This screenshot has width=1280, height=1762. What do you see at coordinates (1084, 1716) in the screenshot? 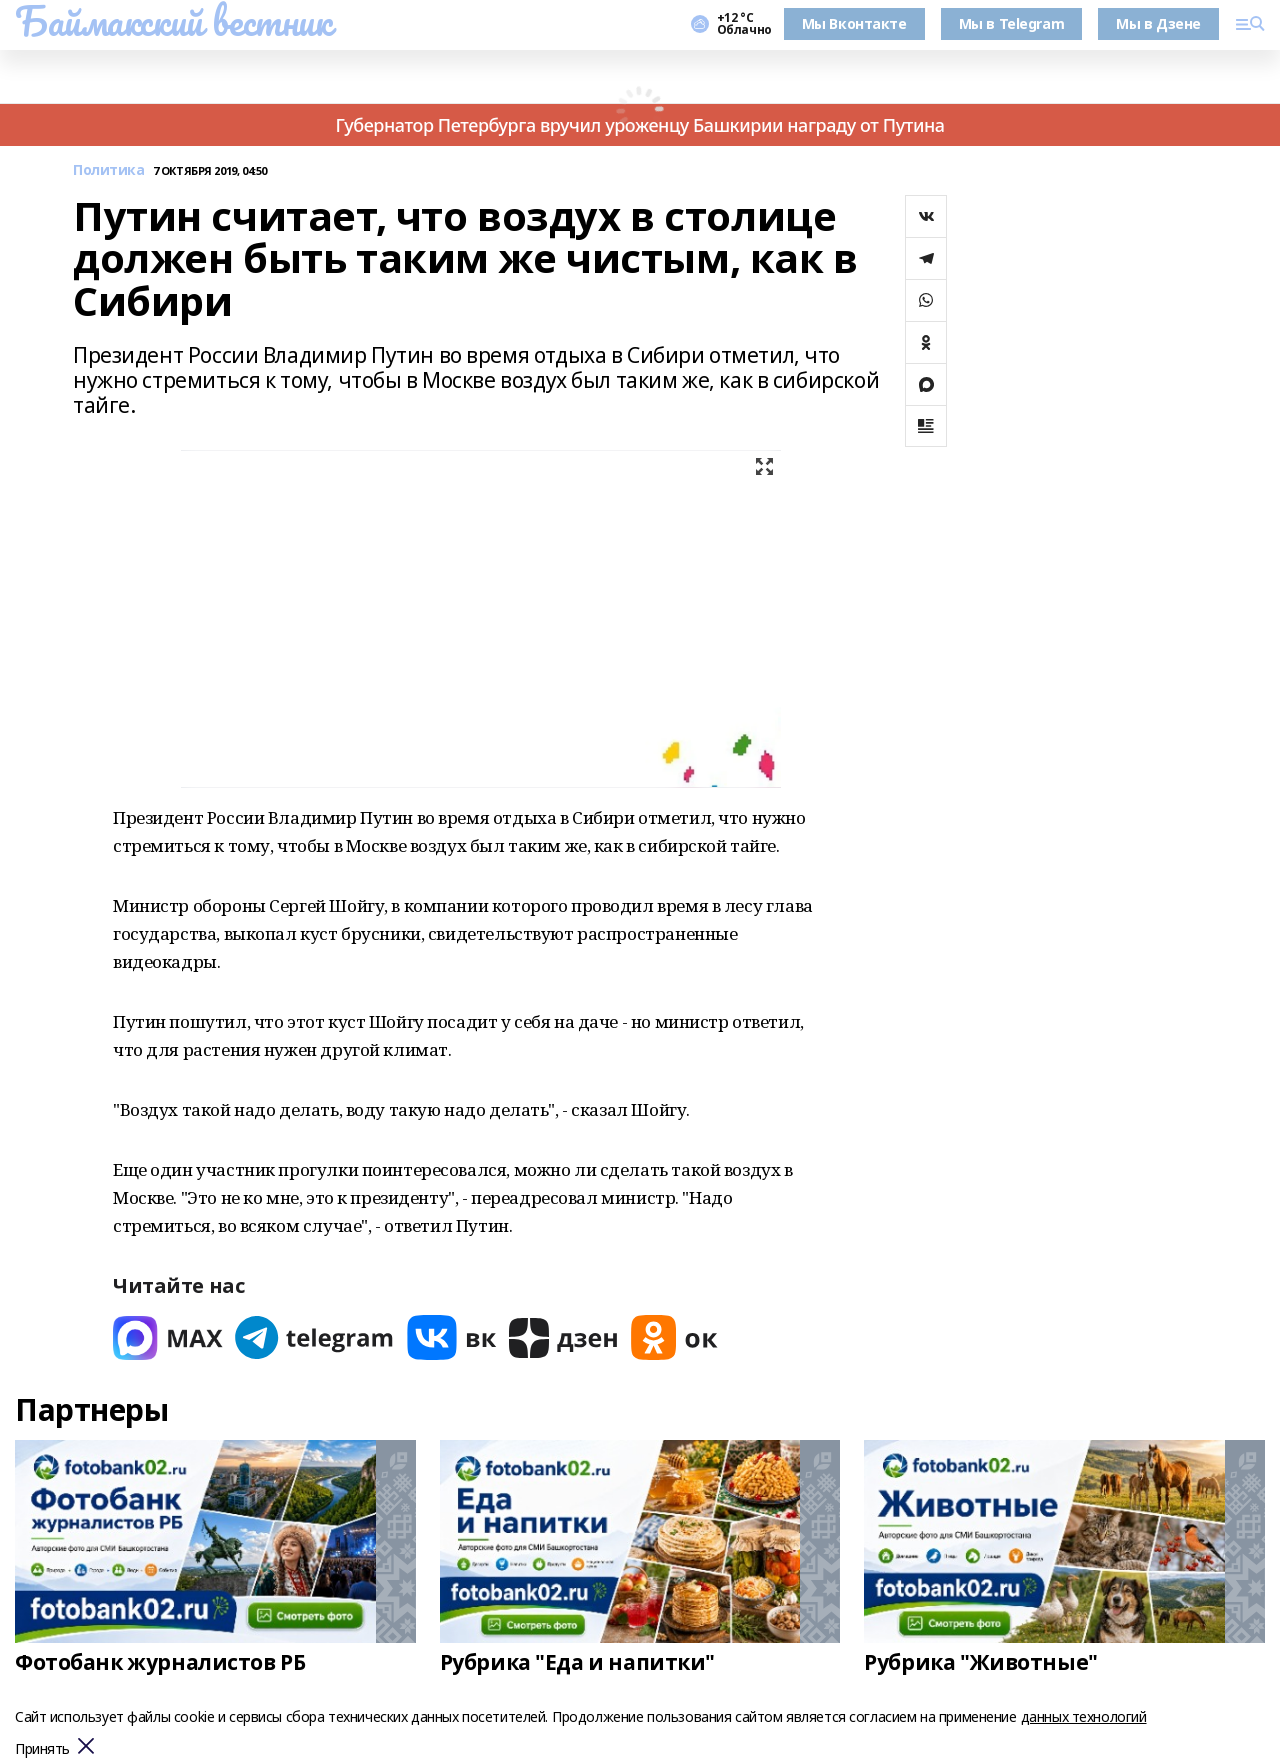
I see `данных технологий` at bounding box center [1084, 1716].